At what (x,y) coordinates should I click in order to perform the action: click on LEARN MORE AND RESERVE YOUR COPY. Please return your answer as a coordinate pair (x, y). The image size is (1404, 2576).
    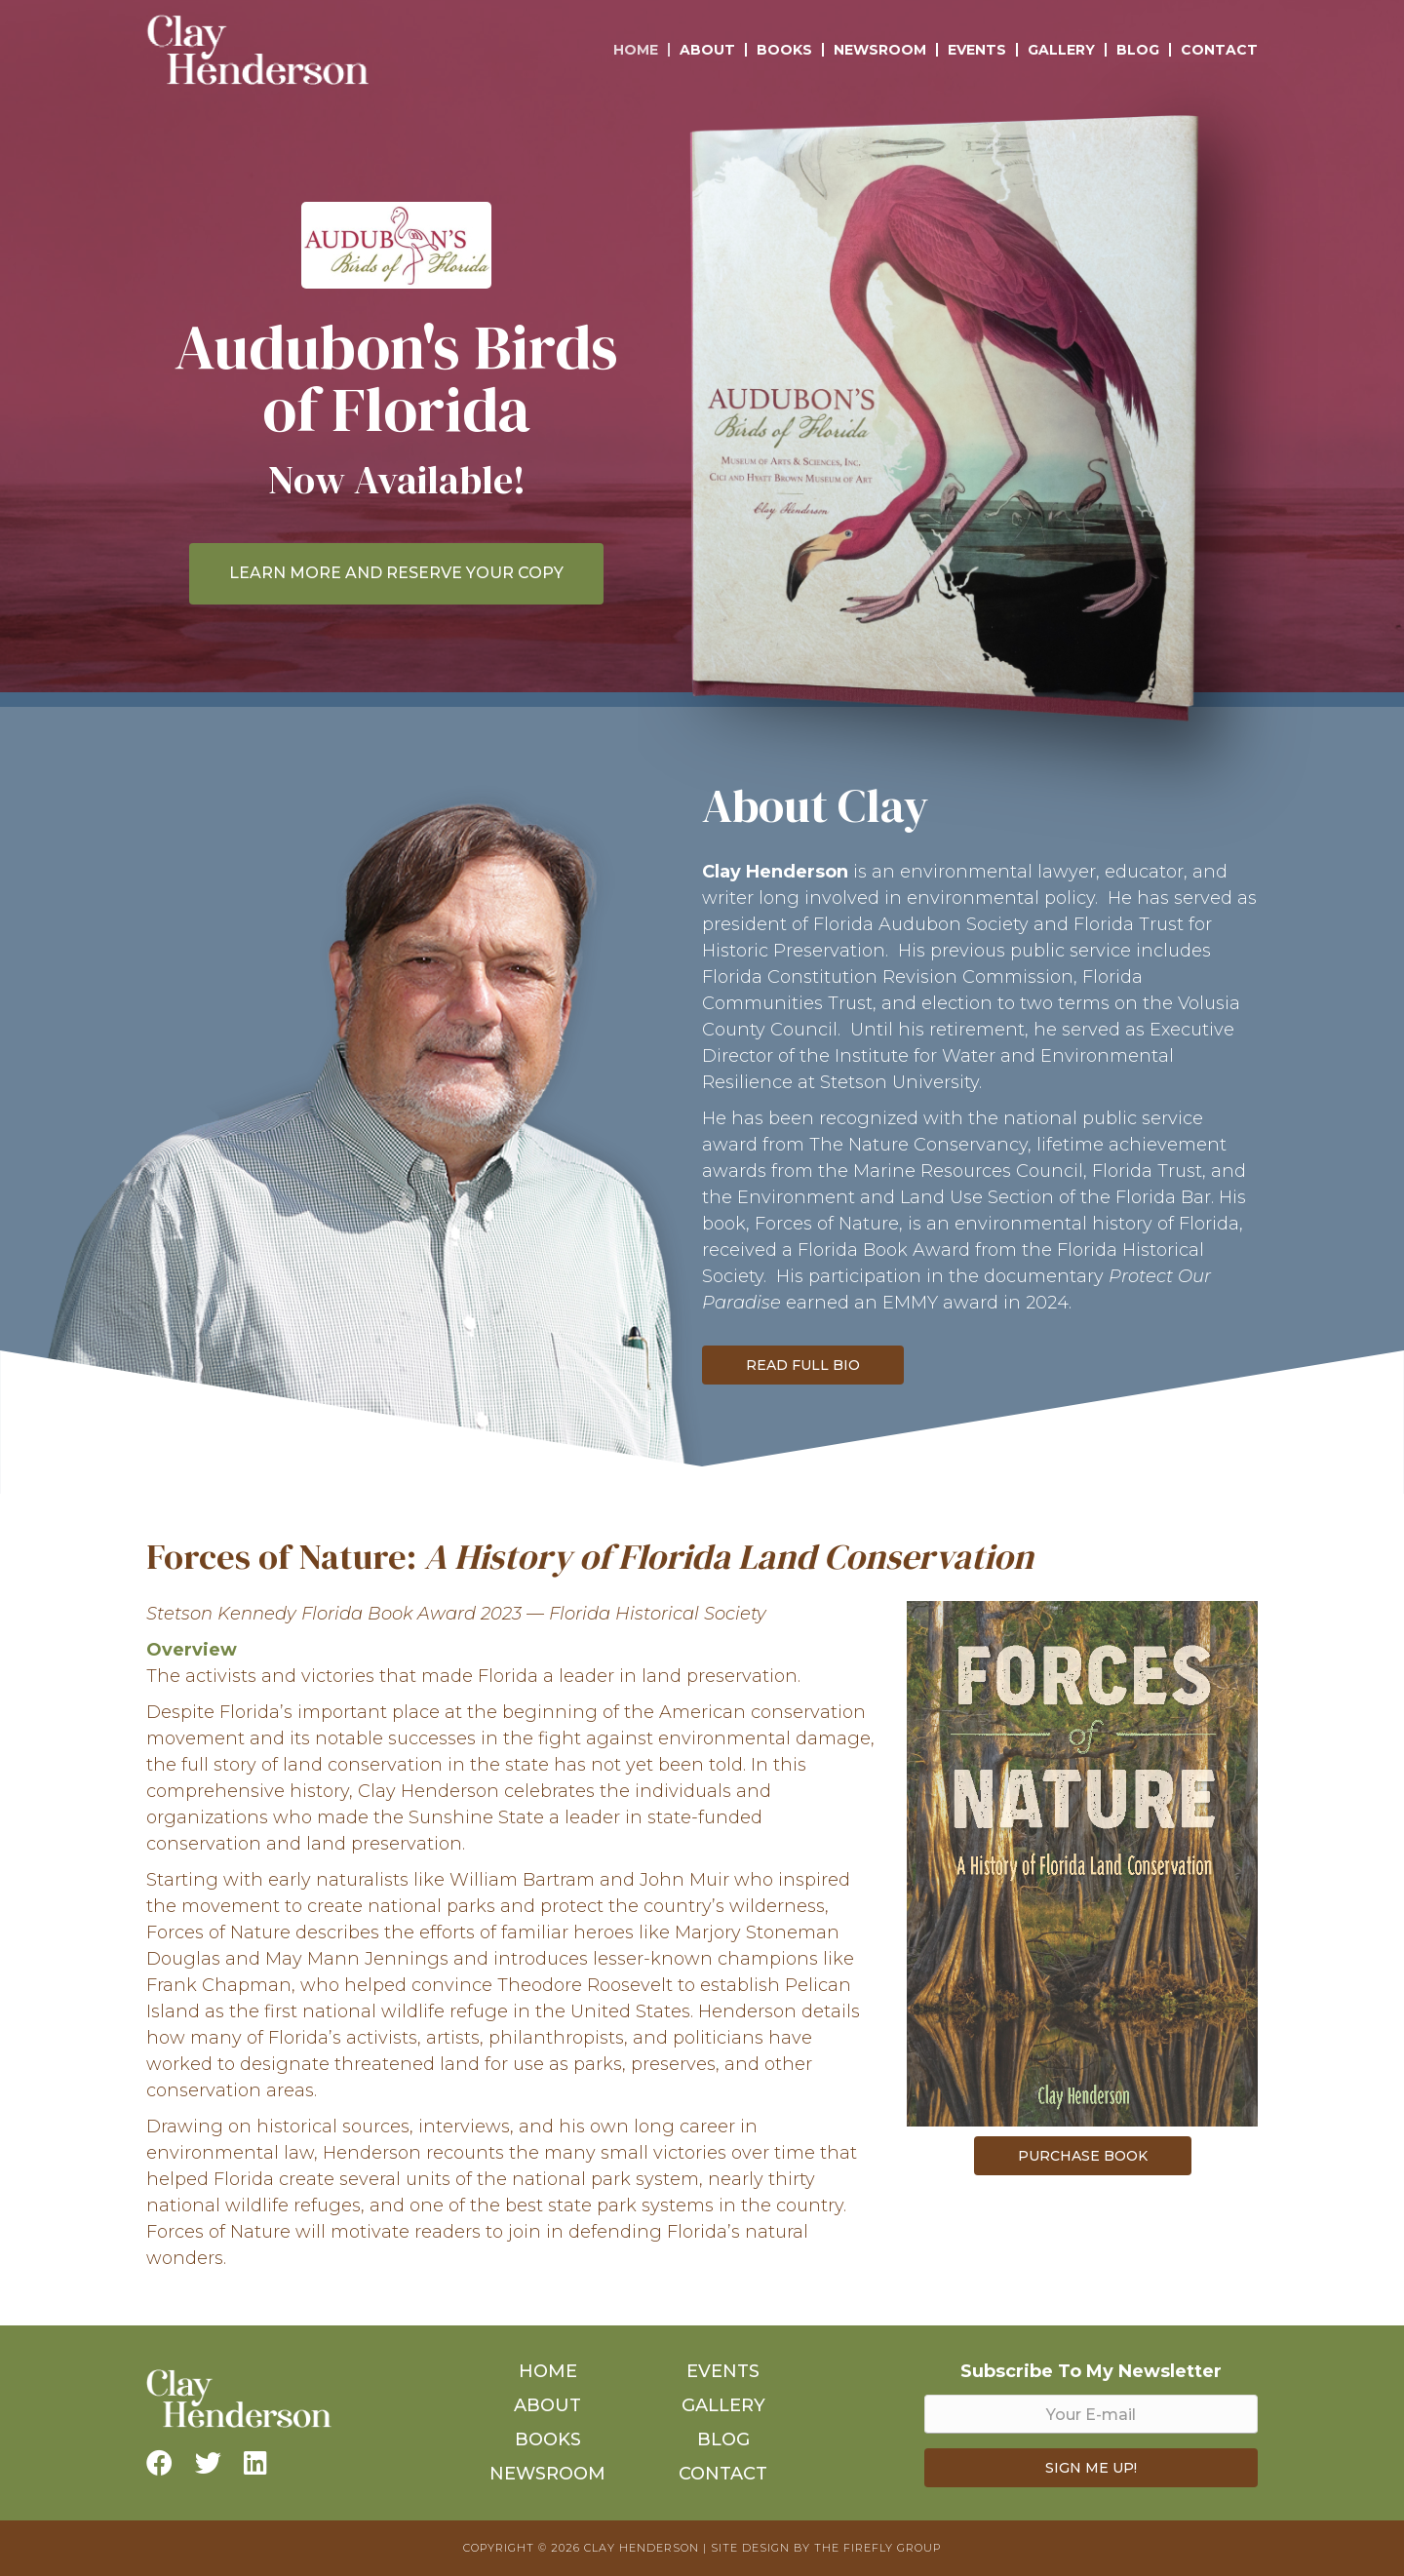
    Looking at the image, I should click on (396, 573).